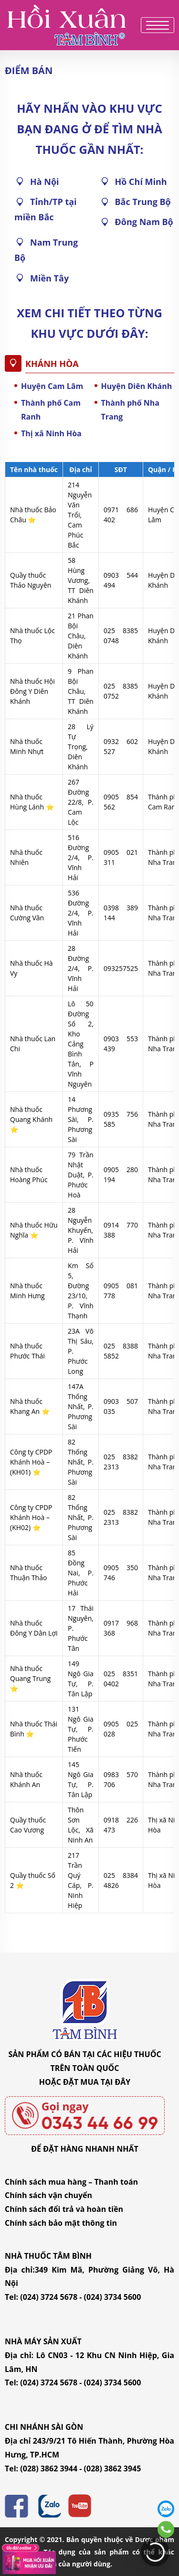  What do you see at coordinates (48, 2195) in the screenshot?
I see `Chính sách vận chuyển` at bounding box center [48, 2195].